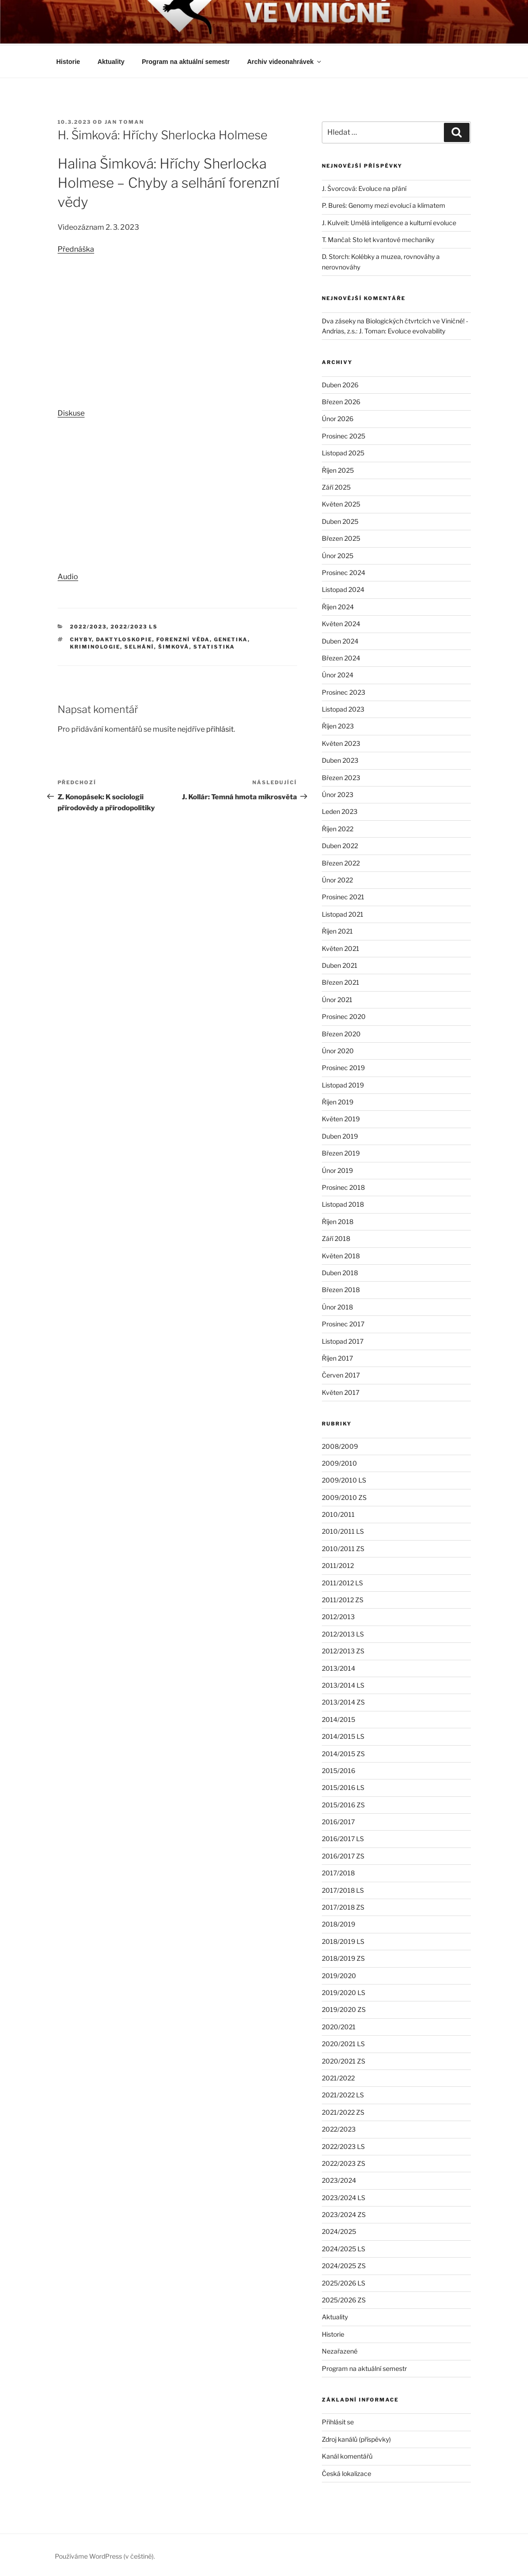 This screenshot has height=2576, width=528. What do you see at coordinates (343, 1649) in the screenshot?
I see `2012/2013 ZS` at bounding box center [343, 1649].